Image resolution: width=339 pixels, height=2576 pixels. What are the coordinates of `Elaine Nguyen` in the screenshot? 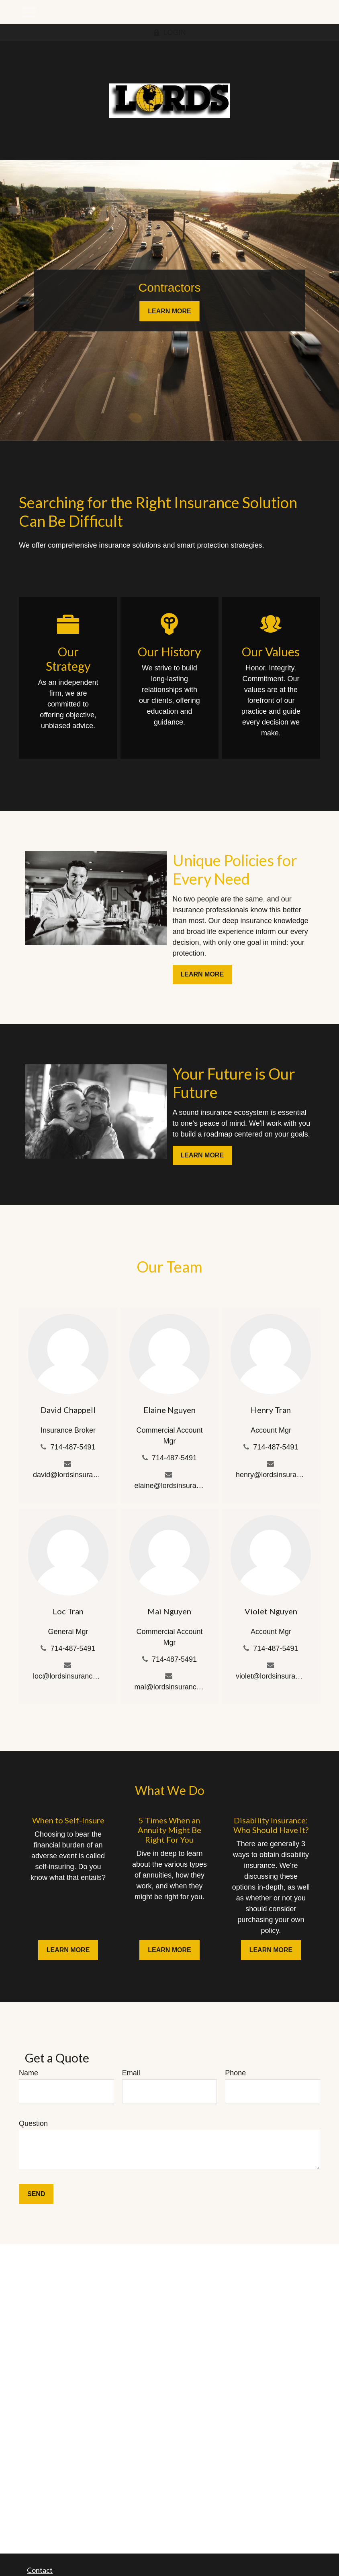 It's located at (169, 1410).